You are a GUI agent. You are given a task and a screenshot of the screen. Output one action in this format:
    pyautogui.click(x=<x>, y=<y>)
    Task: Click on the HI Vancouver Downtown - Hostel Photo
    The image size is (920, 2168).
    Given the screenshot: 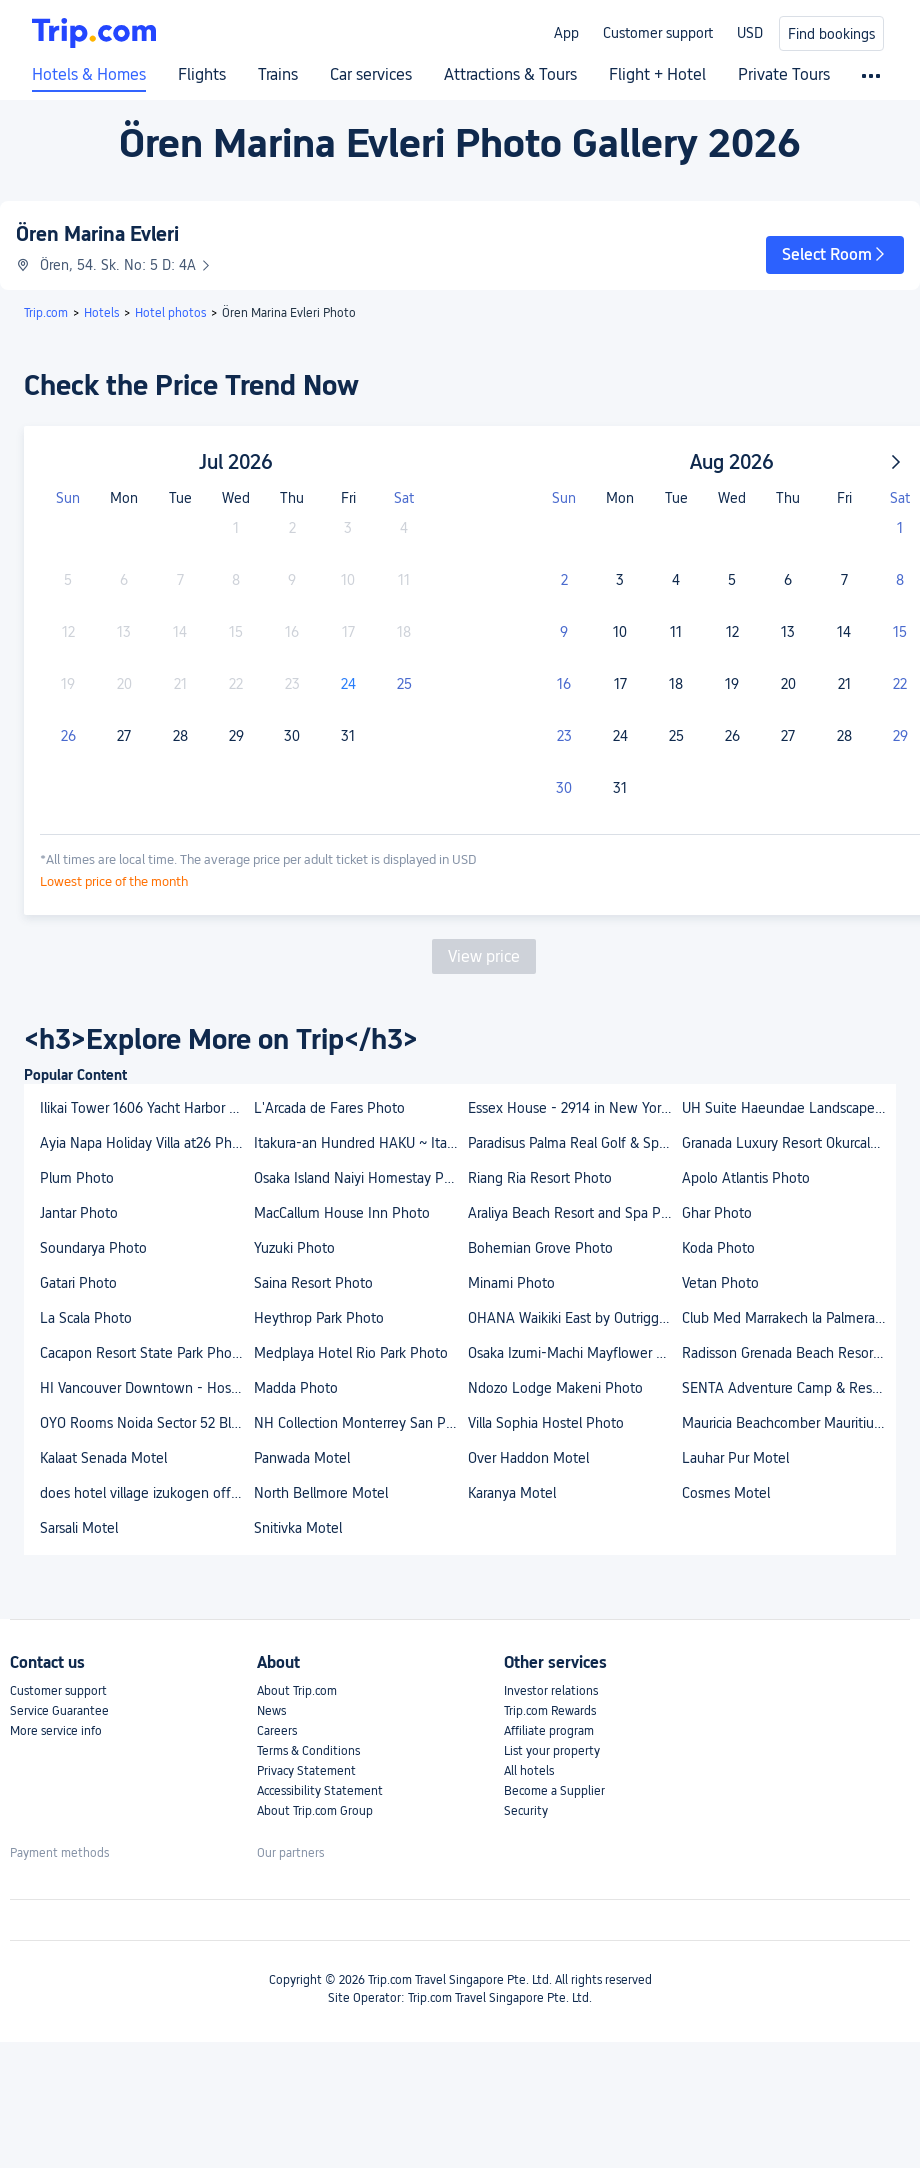 What is the action you would take?
    pyautogui.click(x=146, y=1388)
    